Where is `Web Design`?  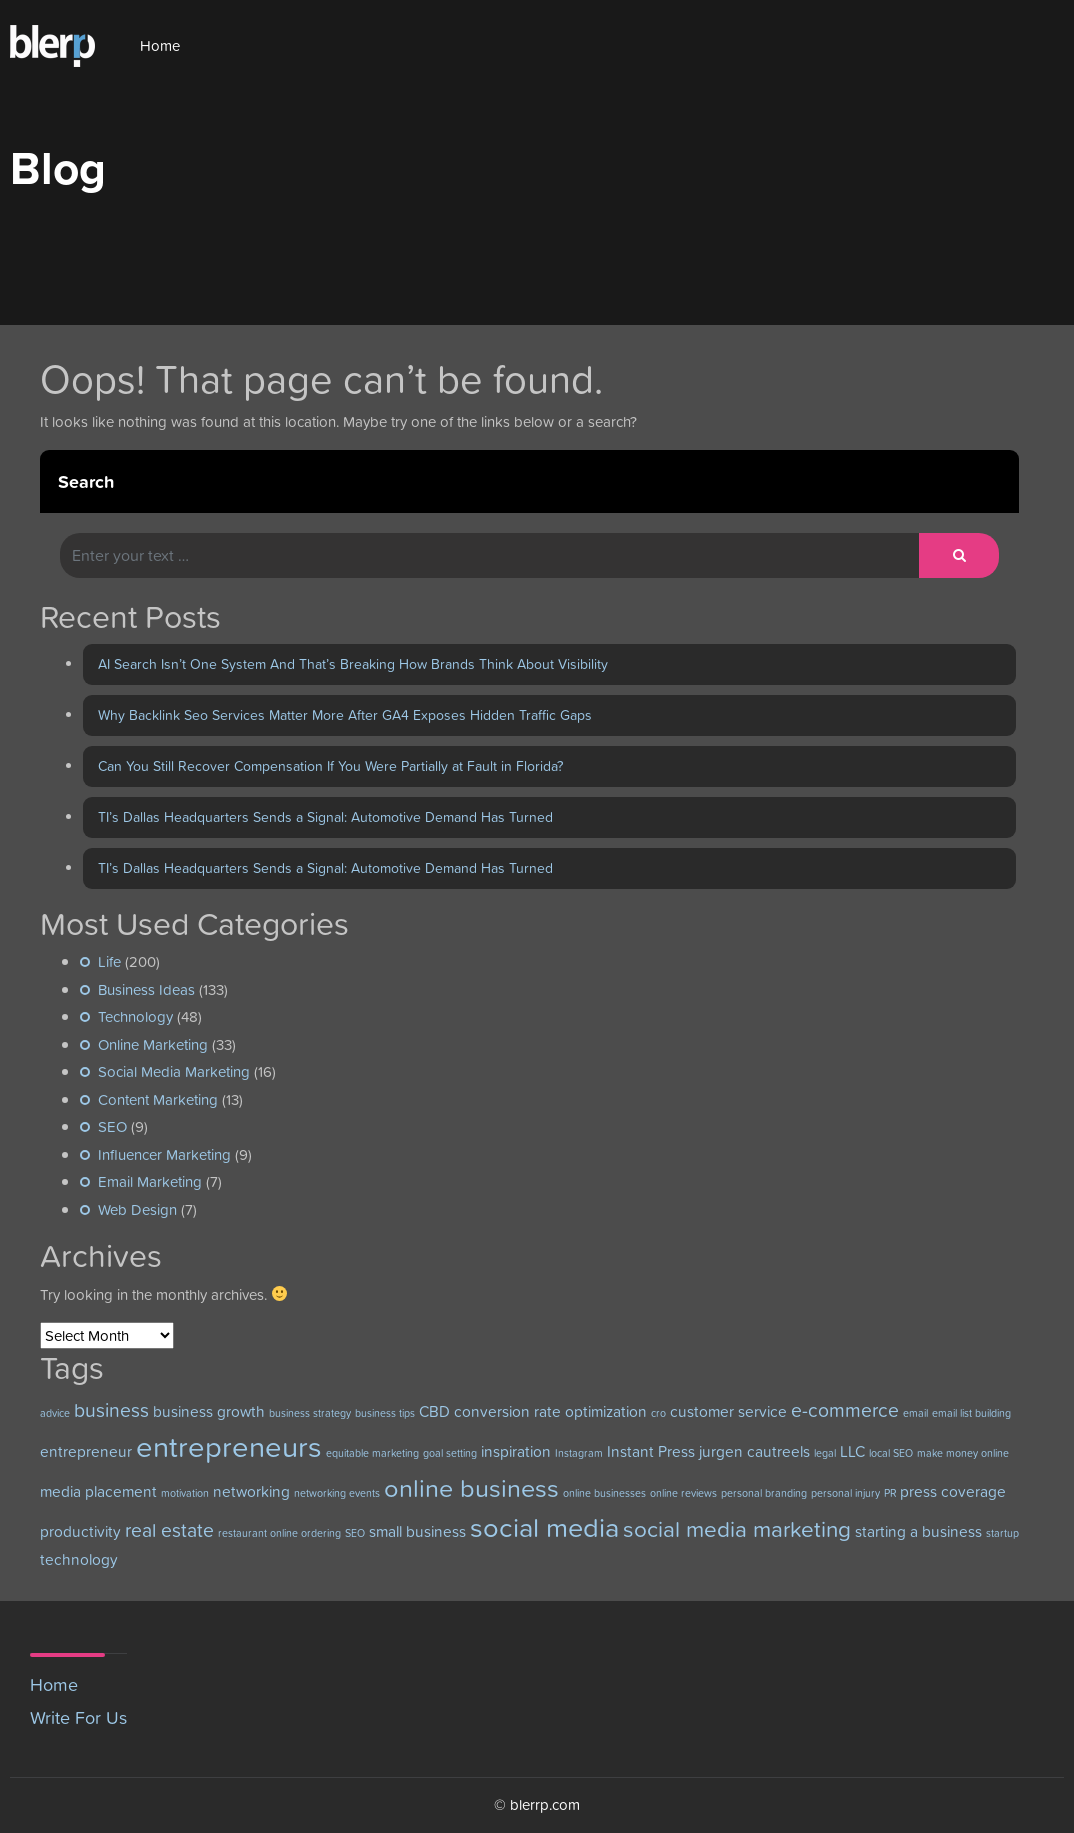
Web Design is located at coordinates (137, 1209).